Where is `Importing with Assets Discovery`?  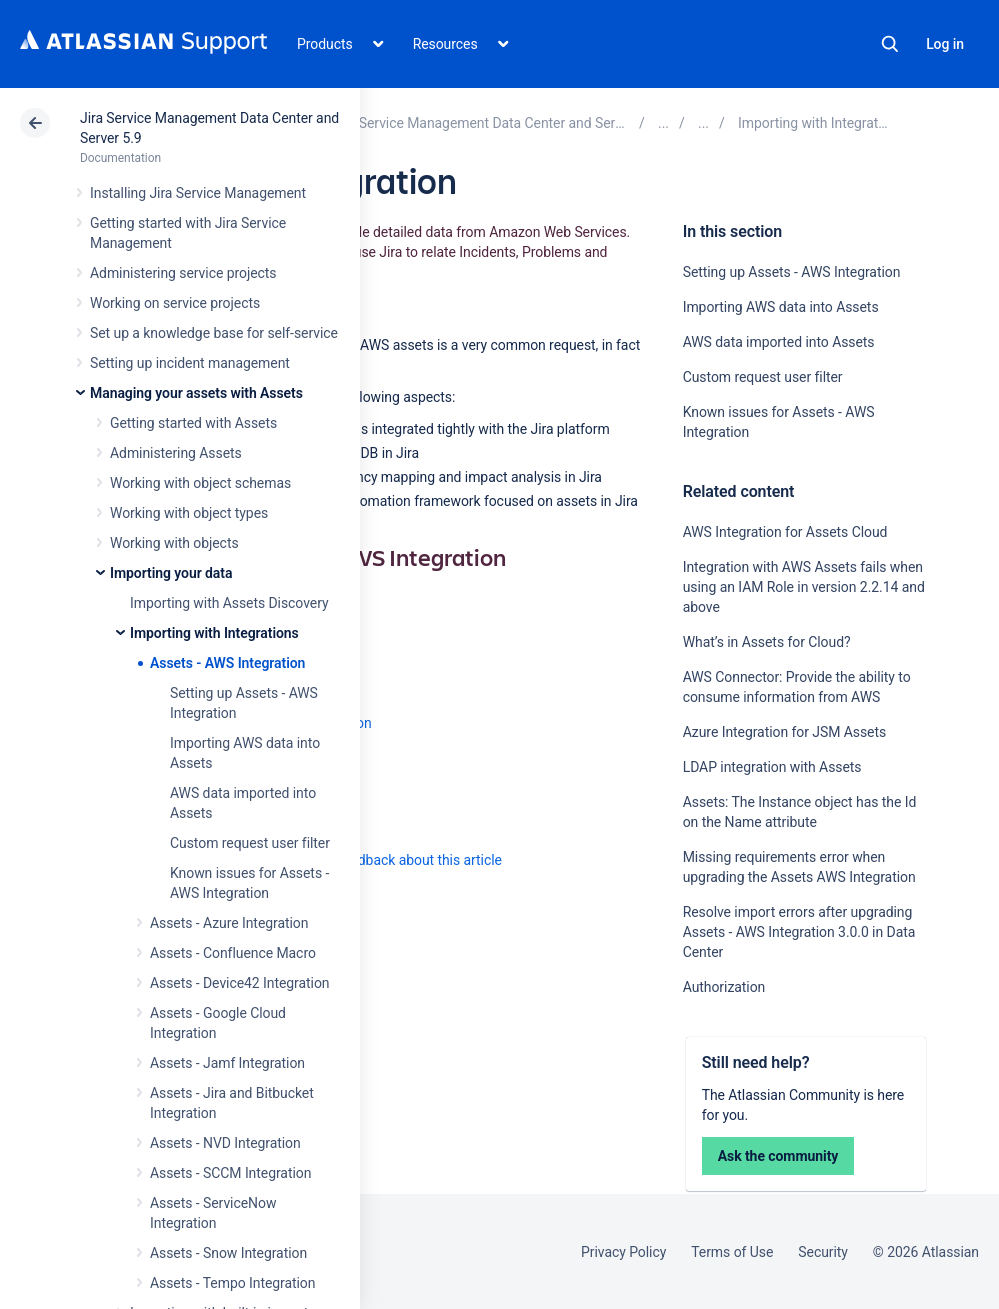 Importing with Assets Discovery is located at coordinates (229, 603).